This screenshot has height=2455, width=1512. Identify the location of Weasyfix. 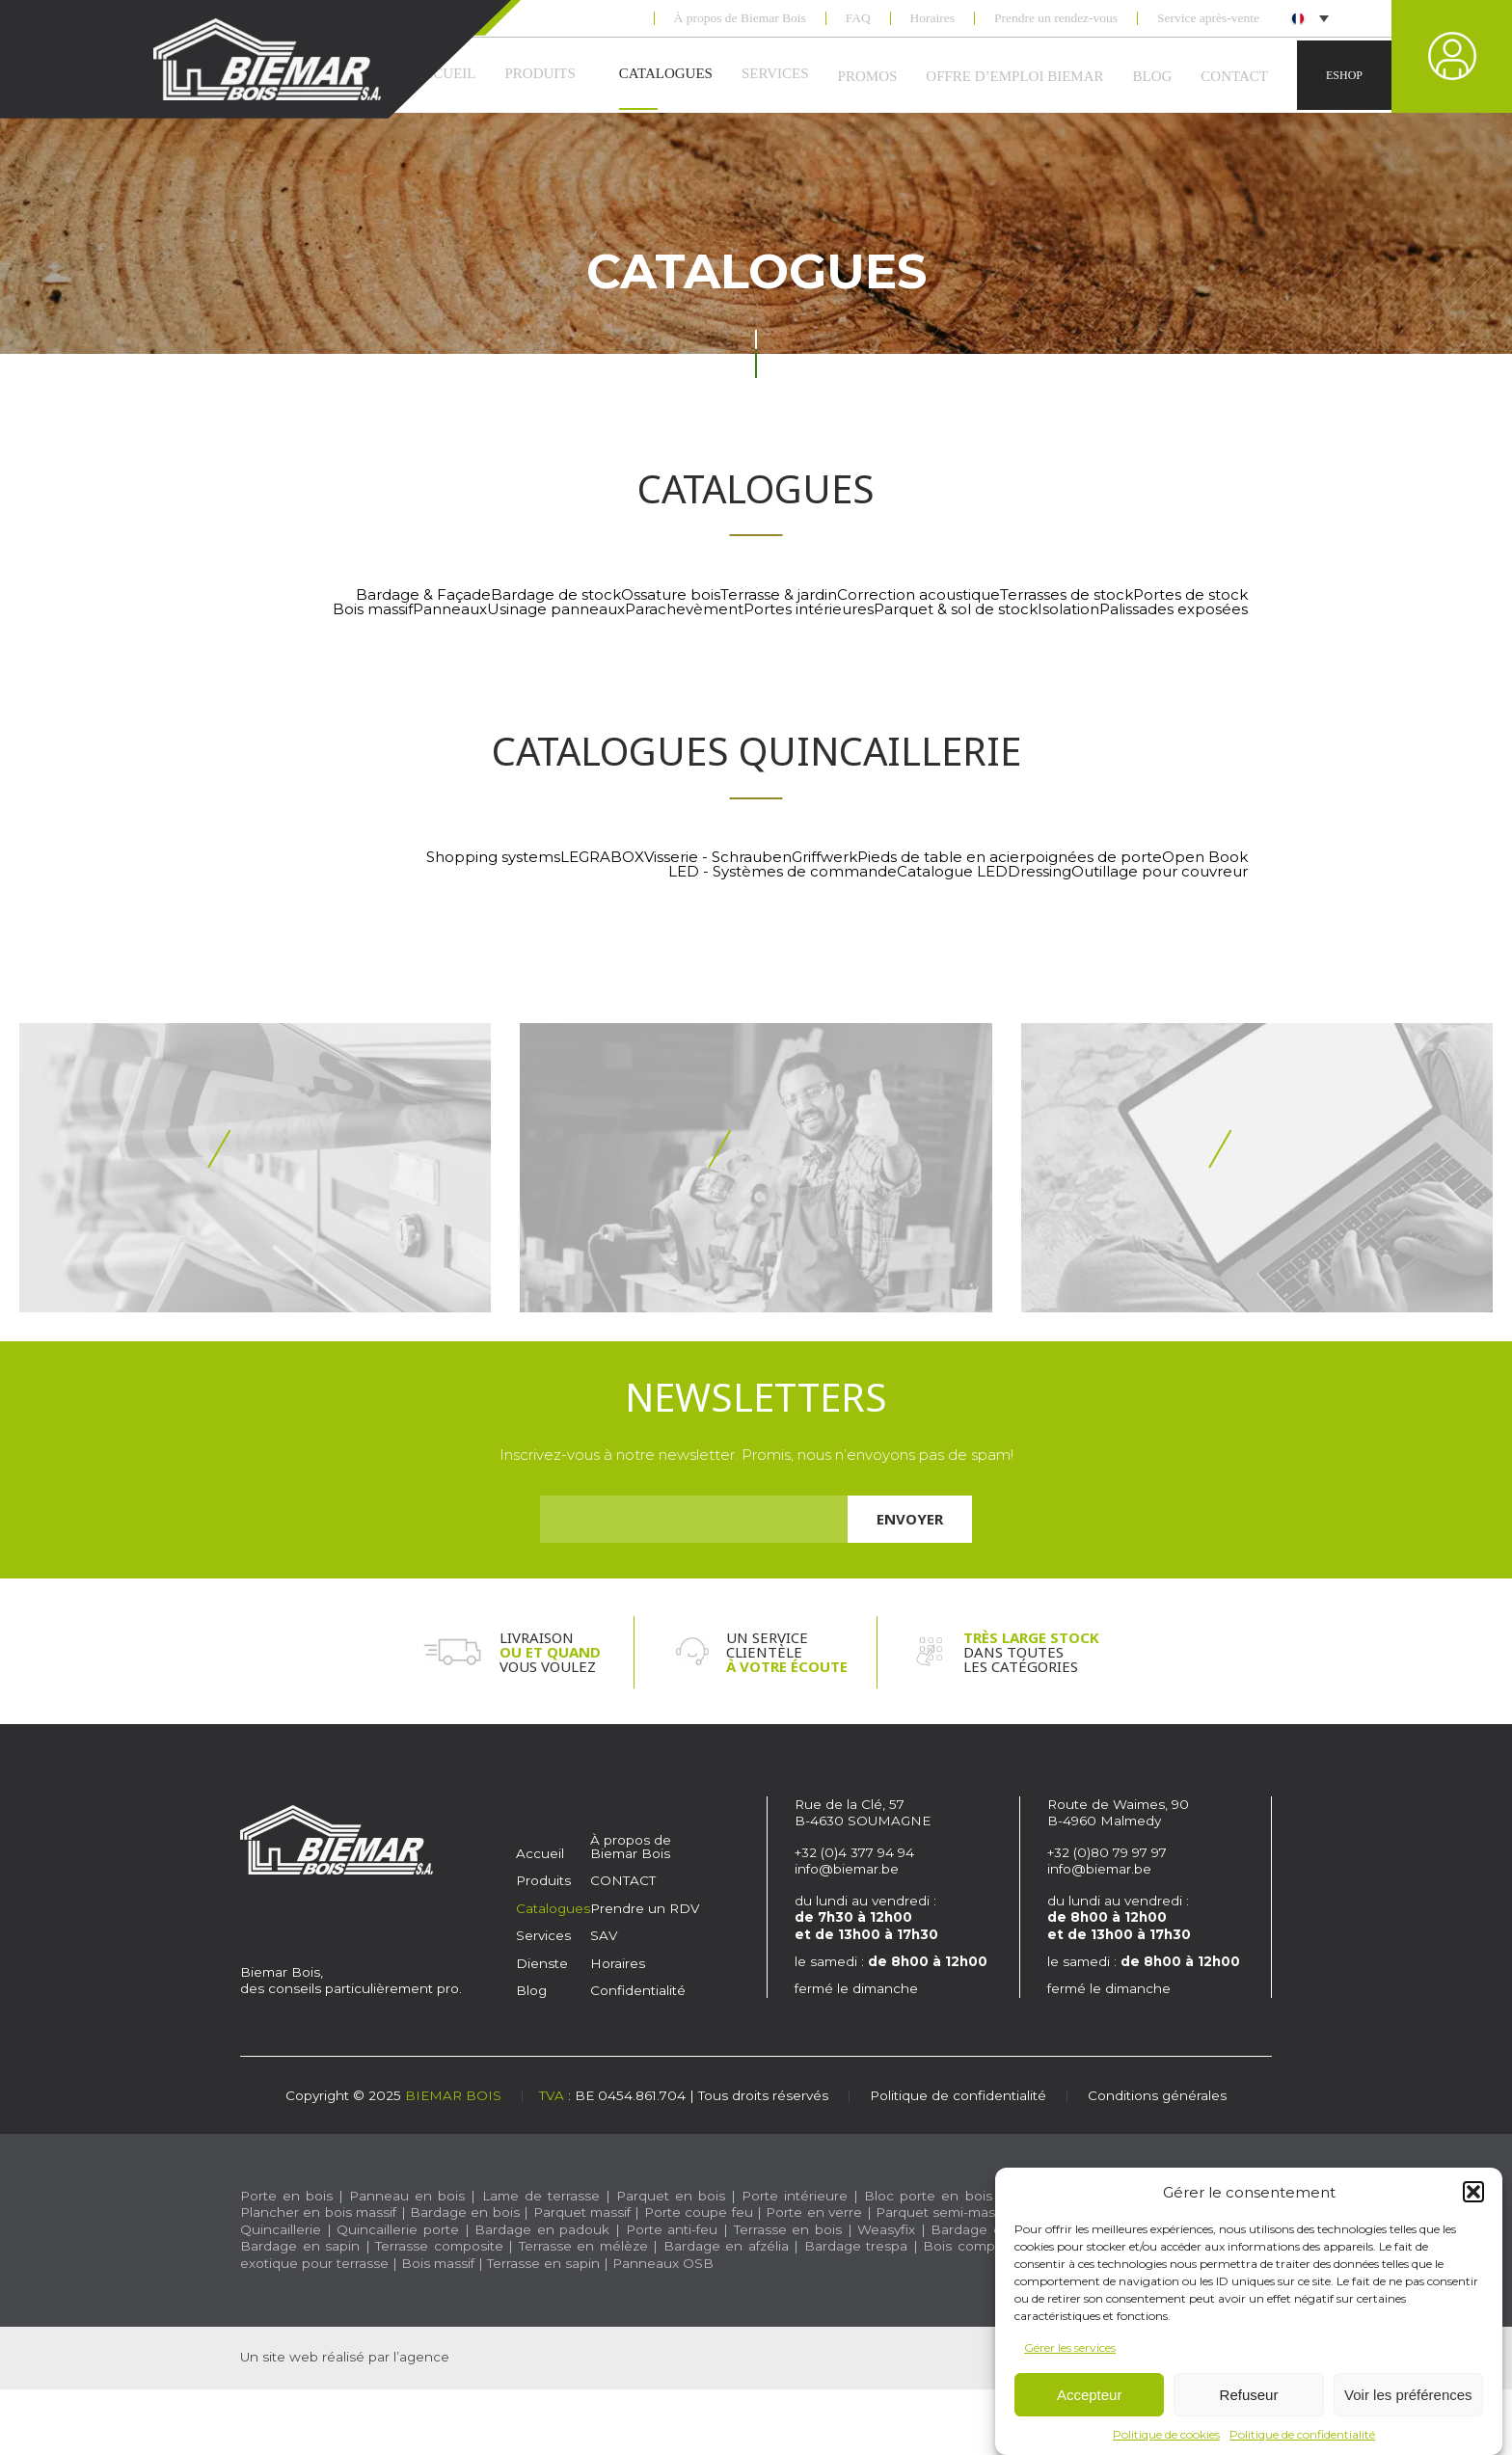
(886, 2229).